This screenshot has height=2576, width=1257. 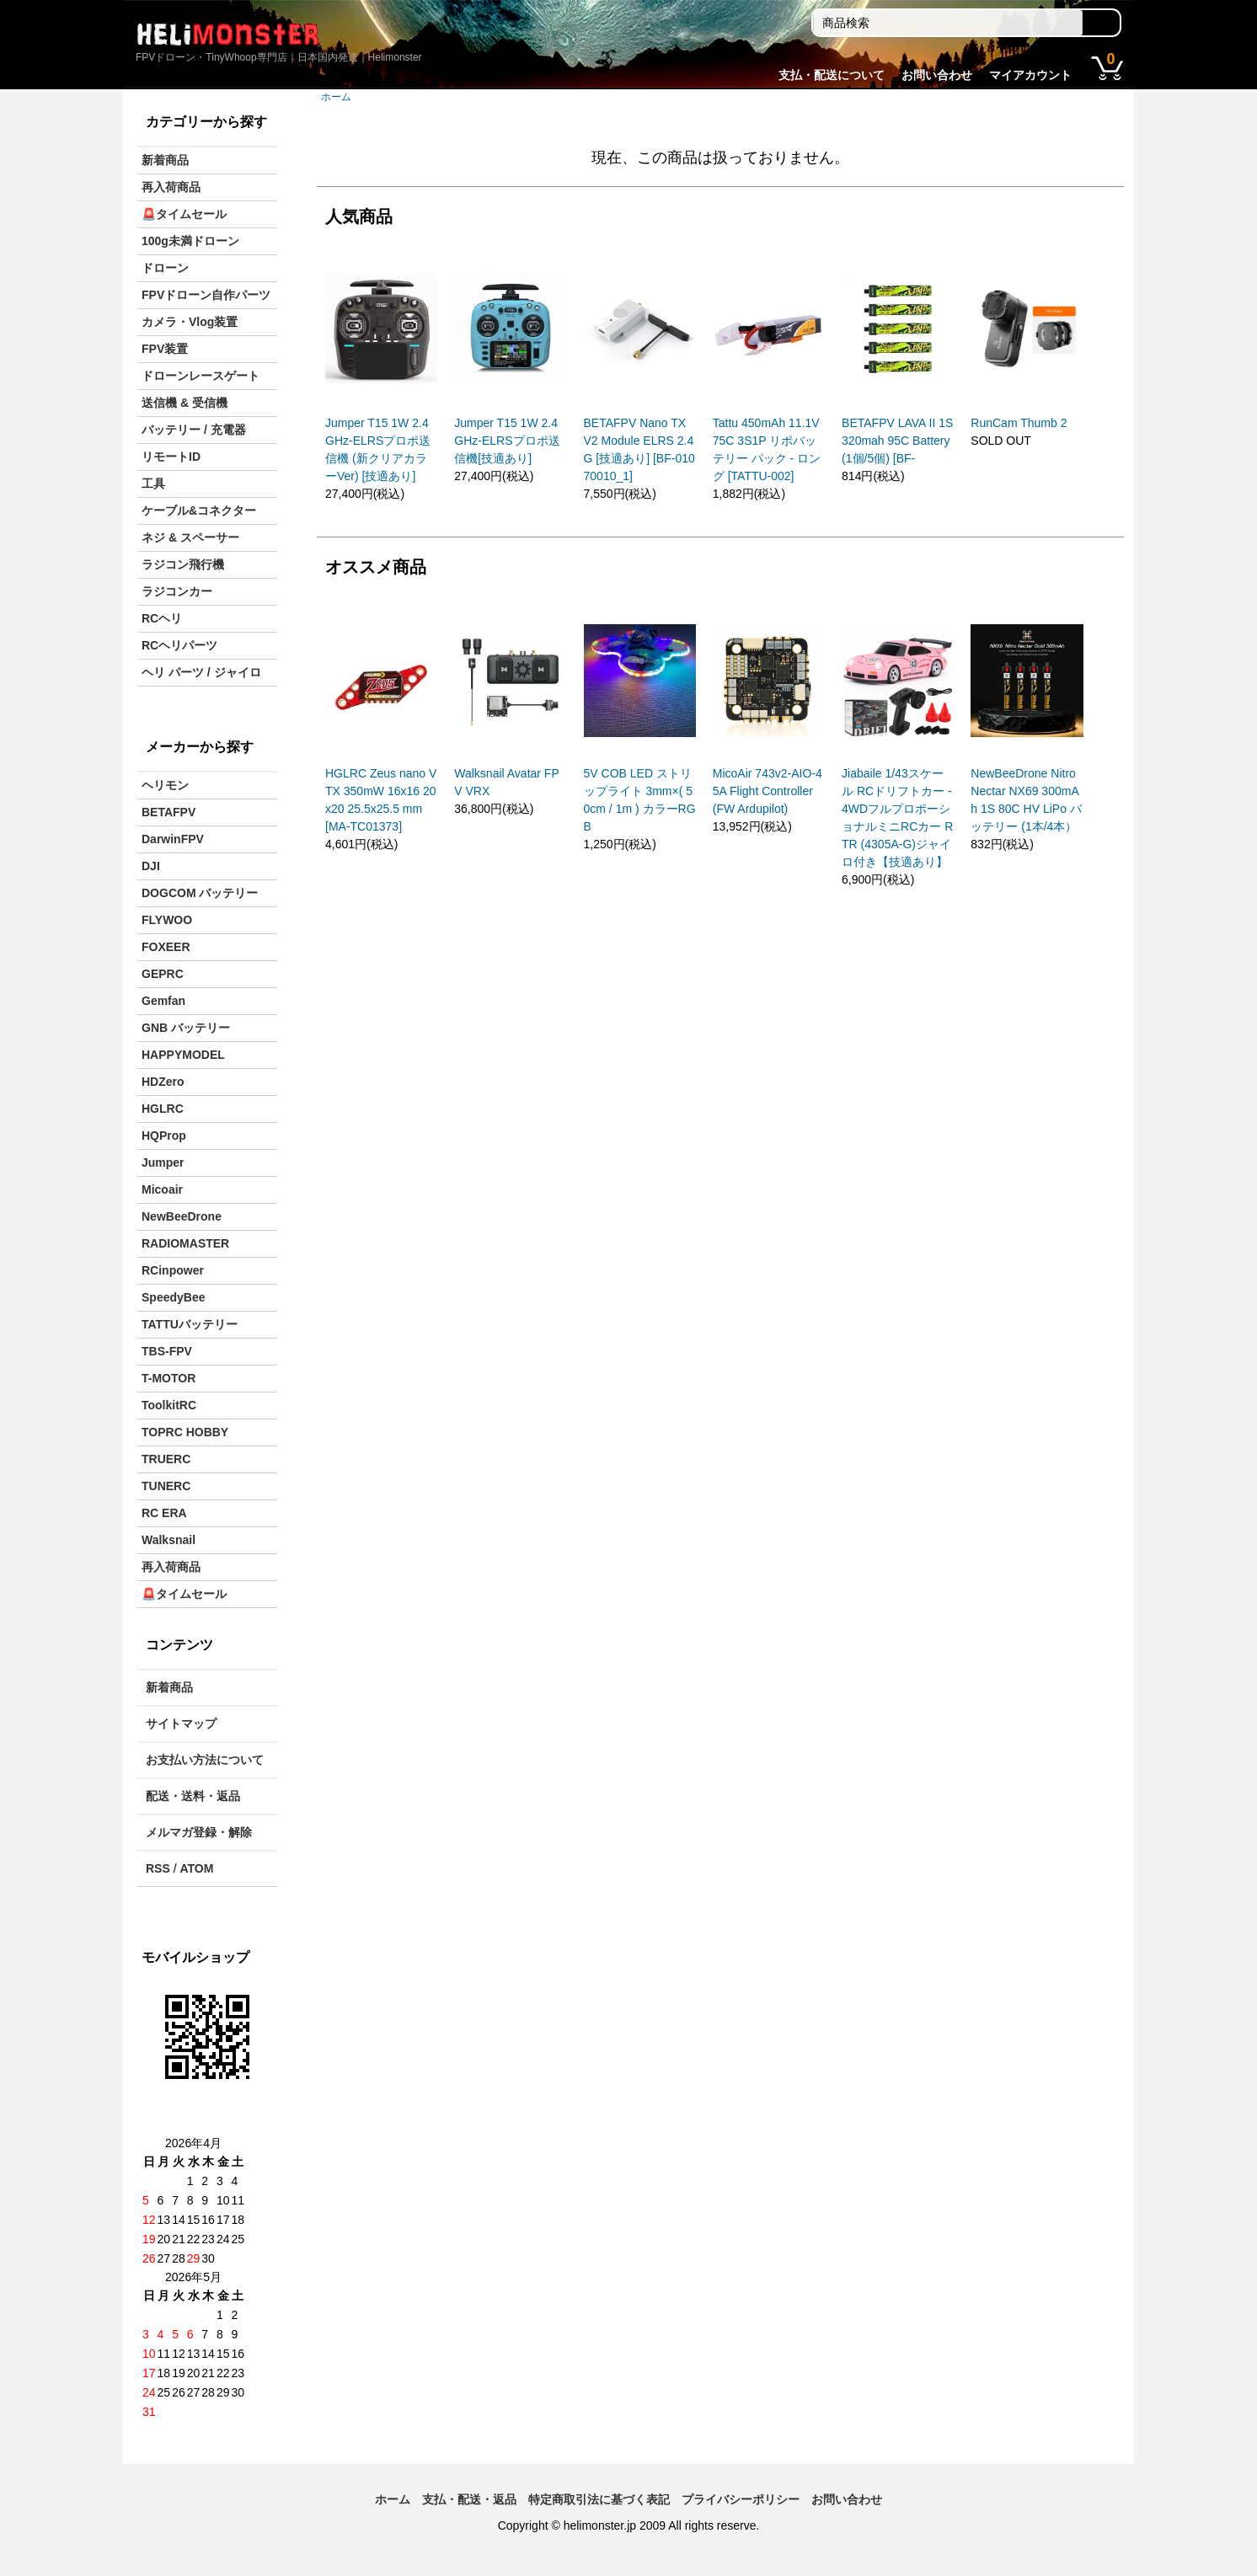 What do you see at coordinates (897, 440) in the screenshot?
I see `BETAFPV LAVA II 1S 320mah 95C Battery(1個/5個) [BF-` at bounding box center [897, 440].